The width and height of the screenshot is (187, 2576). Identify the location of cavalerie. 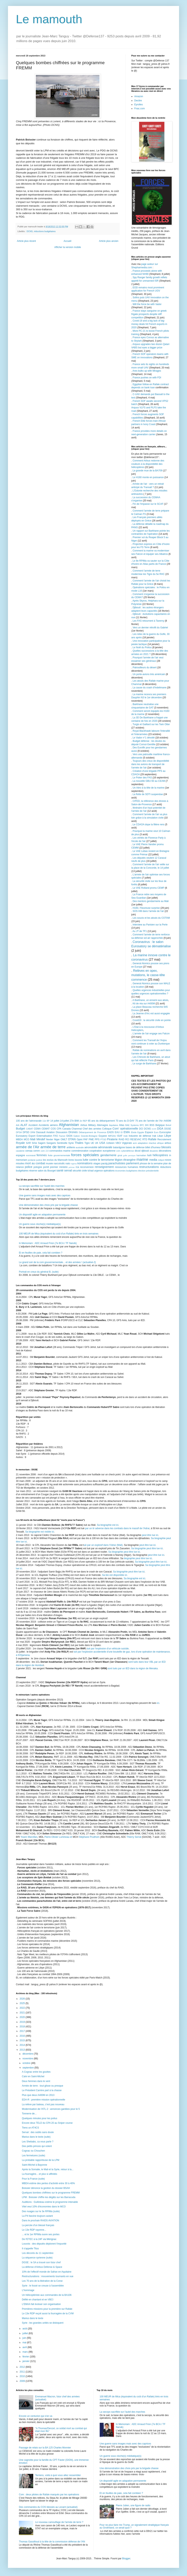
(20, 1151).